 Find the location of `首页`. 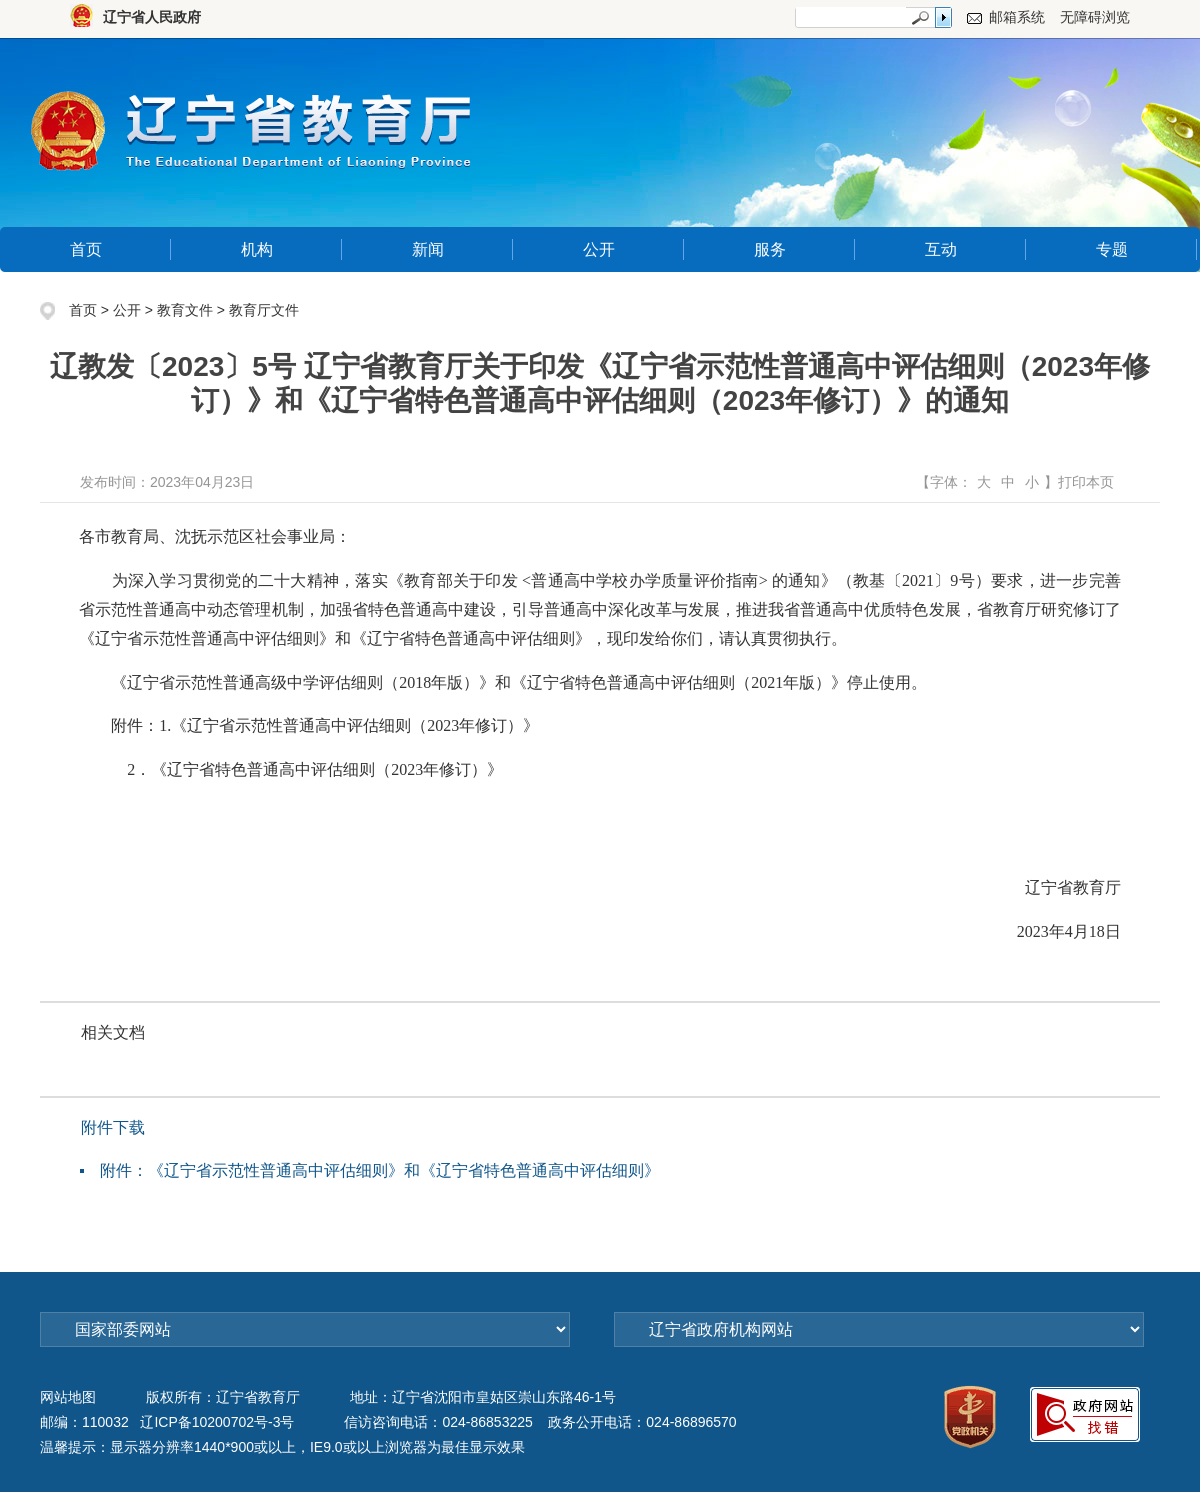

首页 is located at coordinates (86, 249).